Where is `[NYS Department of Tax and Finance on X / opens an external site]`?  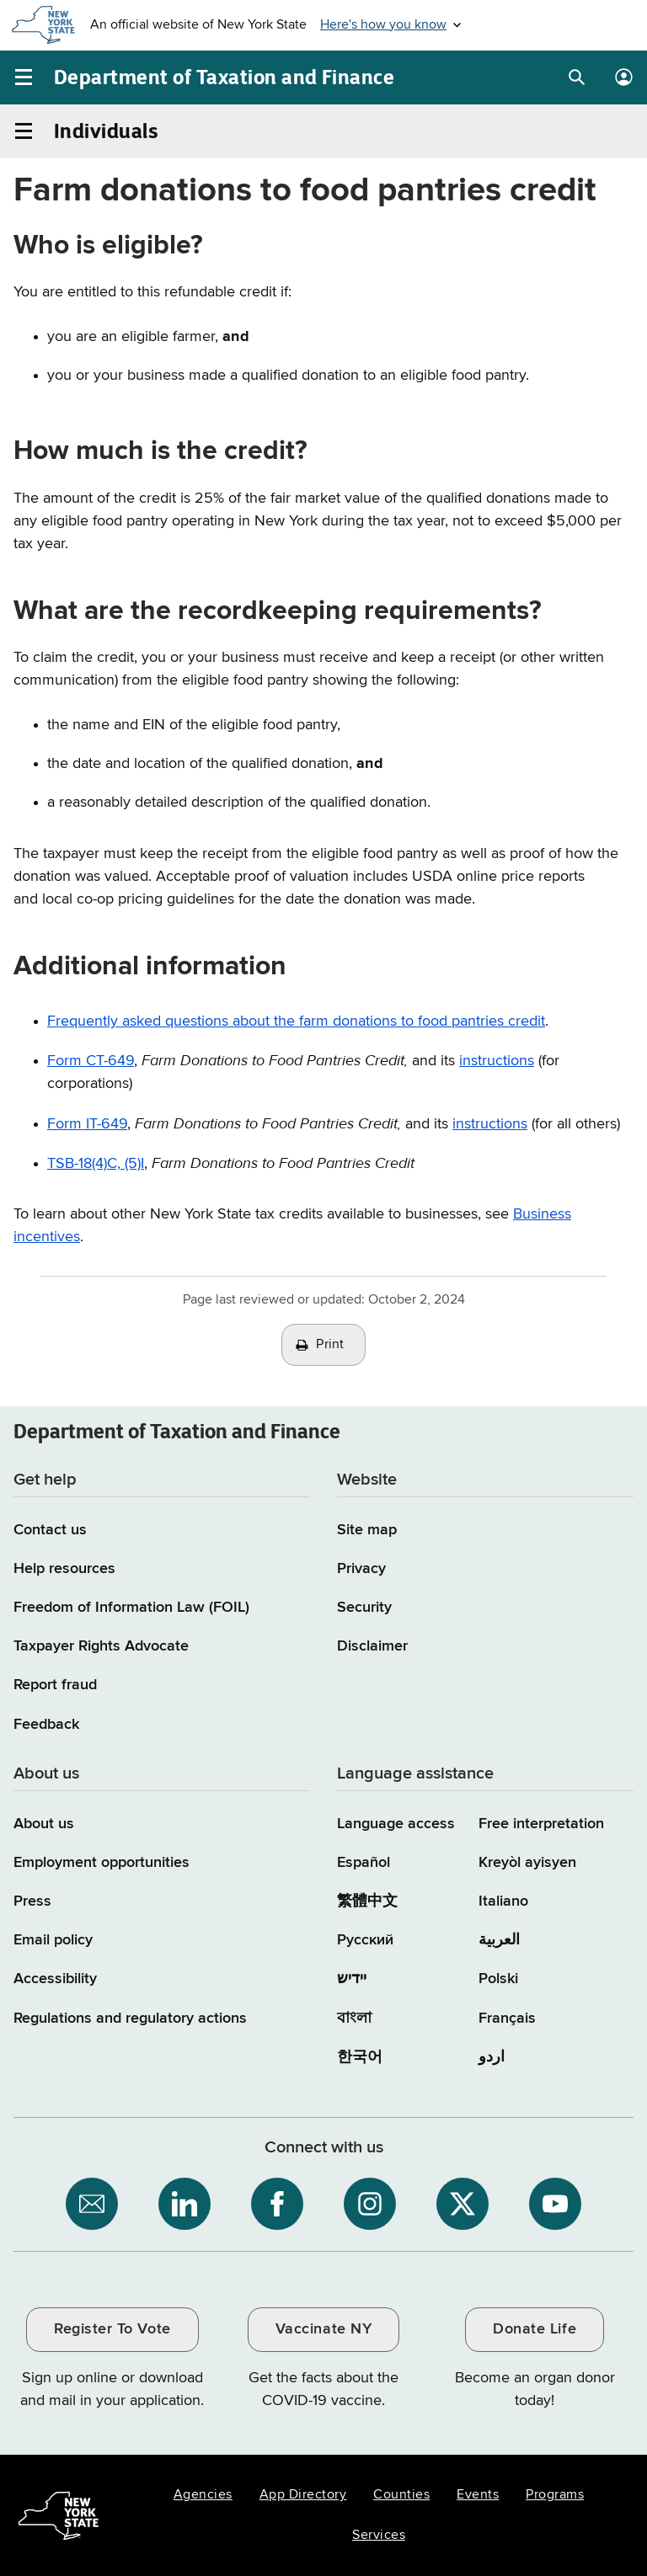
[NYS Department of Tax and Finance on X / opens an external site] is located at coordinates (462, 2204).